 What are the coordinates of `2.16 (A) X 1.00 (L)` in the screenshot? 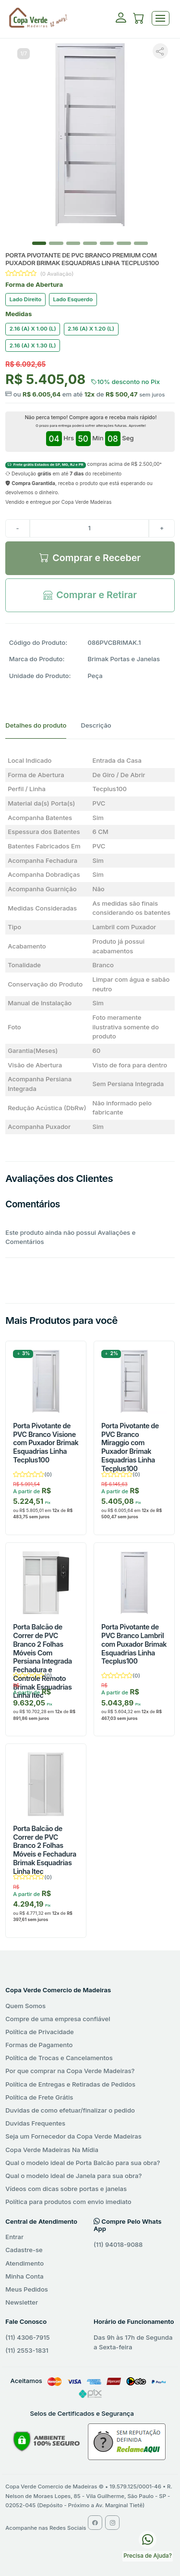 It's located at (33, 328).